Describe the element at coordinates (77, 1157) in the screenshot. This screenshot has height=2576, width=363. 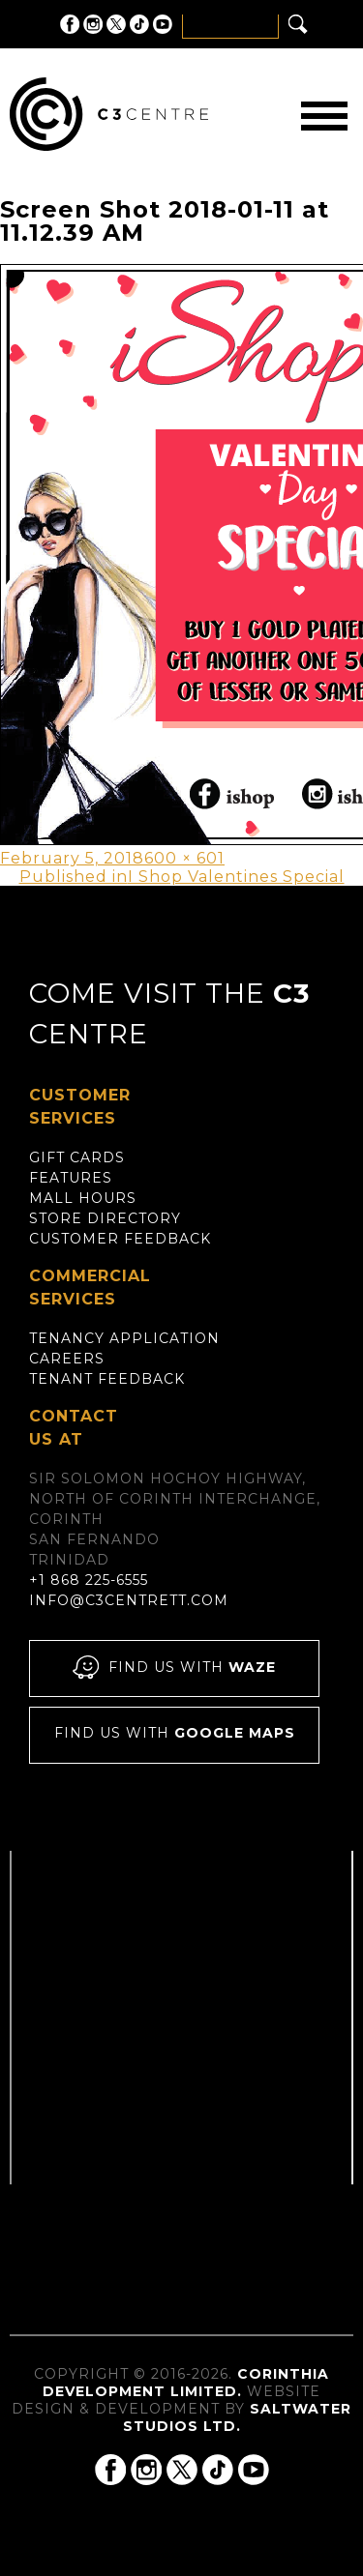
I see `Gift Cards` at that location.